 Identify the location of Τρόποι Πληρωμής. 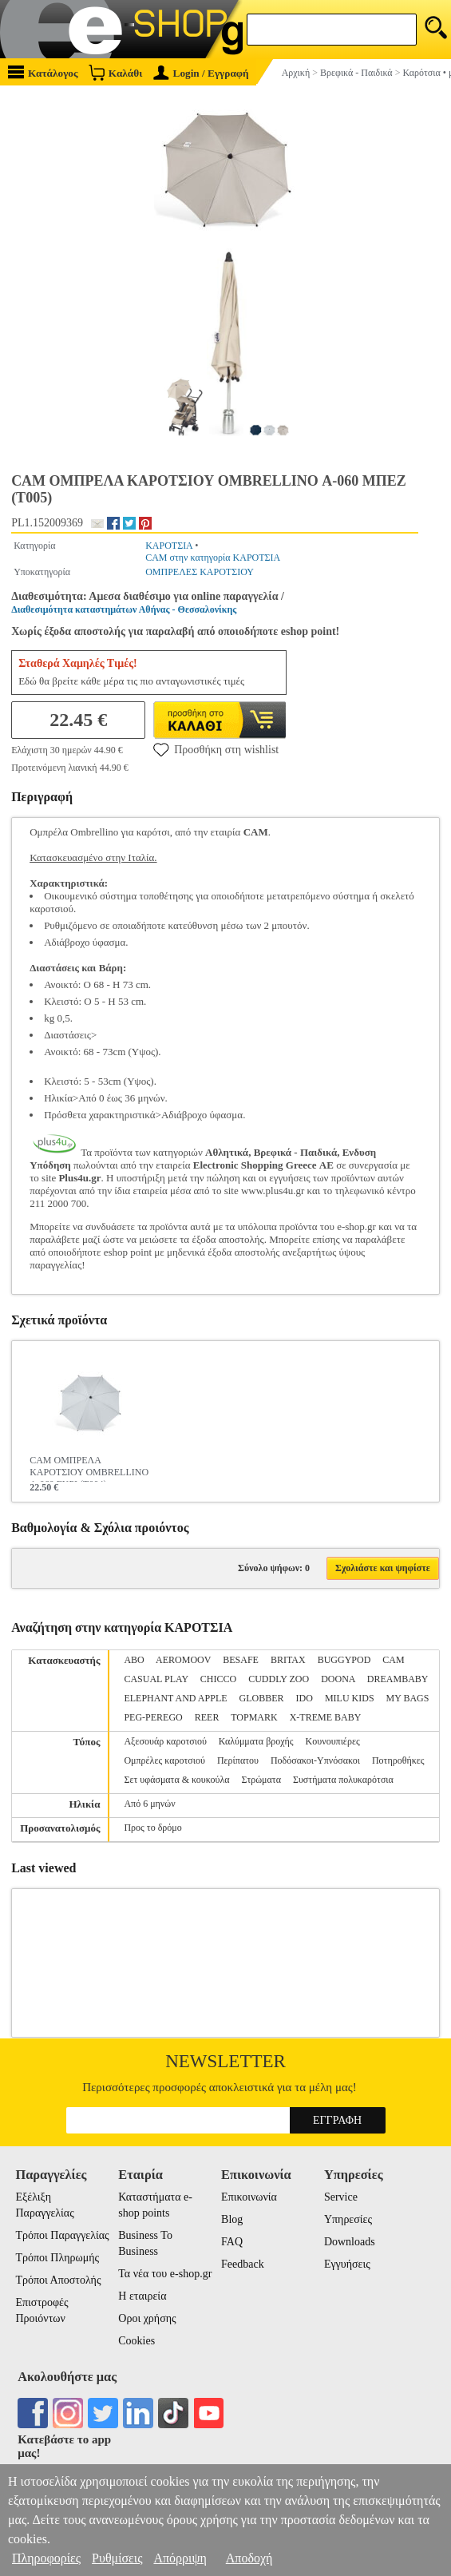
(57, 2258).